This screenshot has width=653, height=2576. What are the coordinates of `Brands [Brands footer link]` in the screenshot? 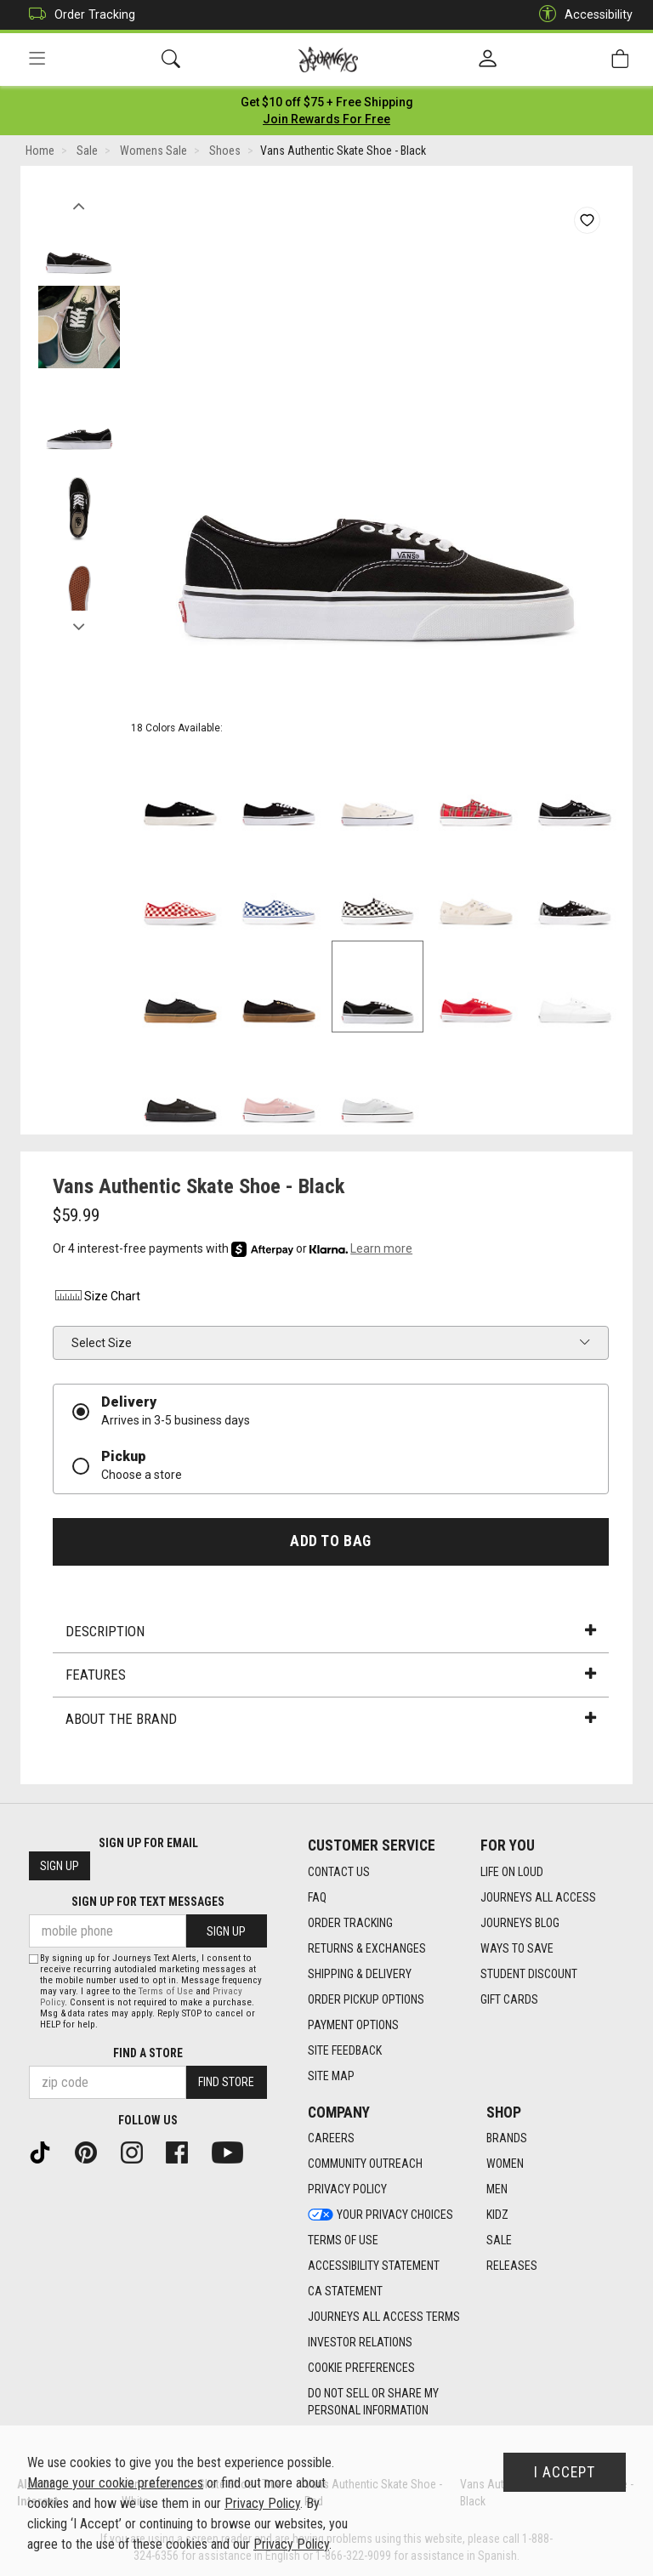 It's located at (506, 2139).